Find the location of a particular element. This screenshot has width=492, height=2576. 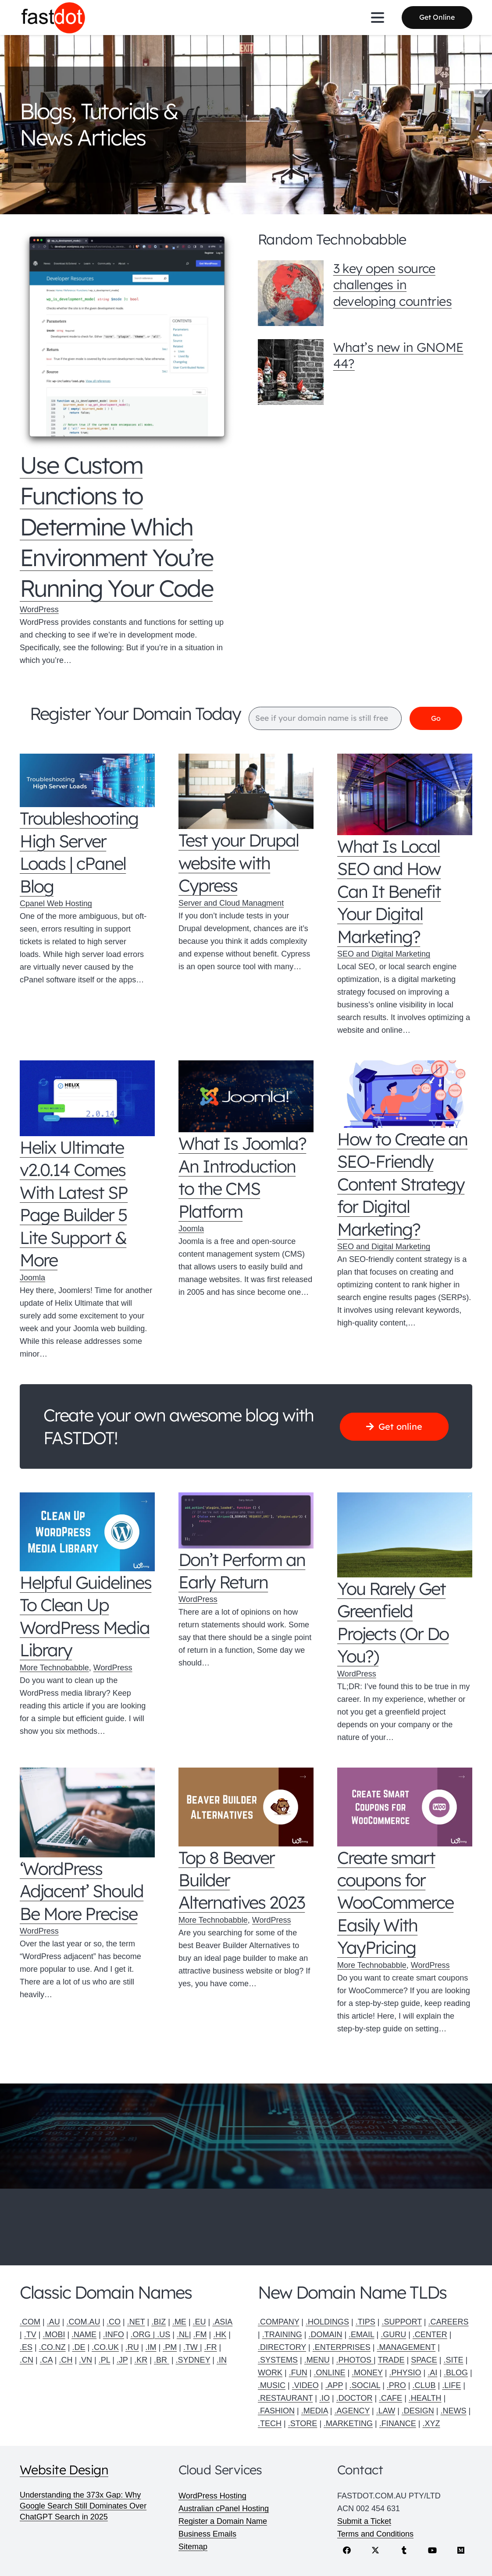

.CA is located at coordinates (46, 2360).